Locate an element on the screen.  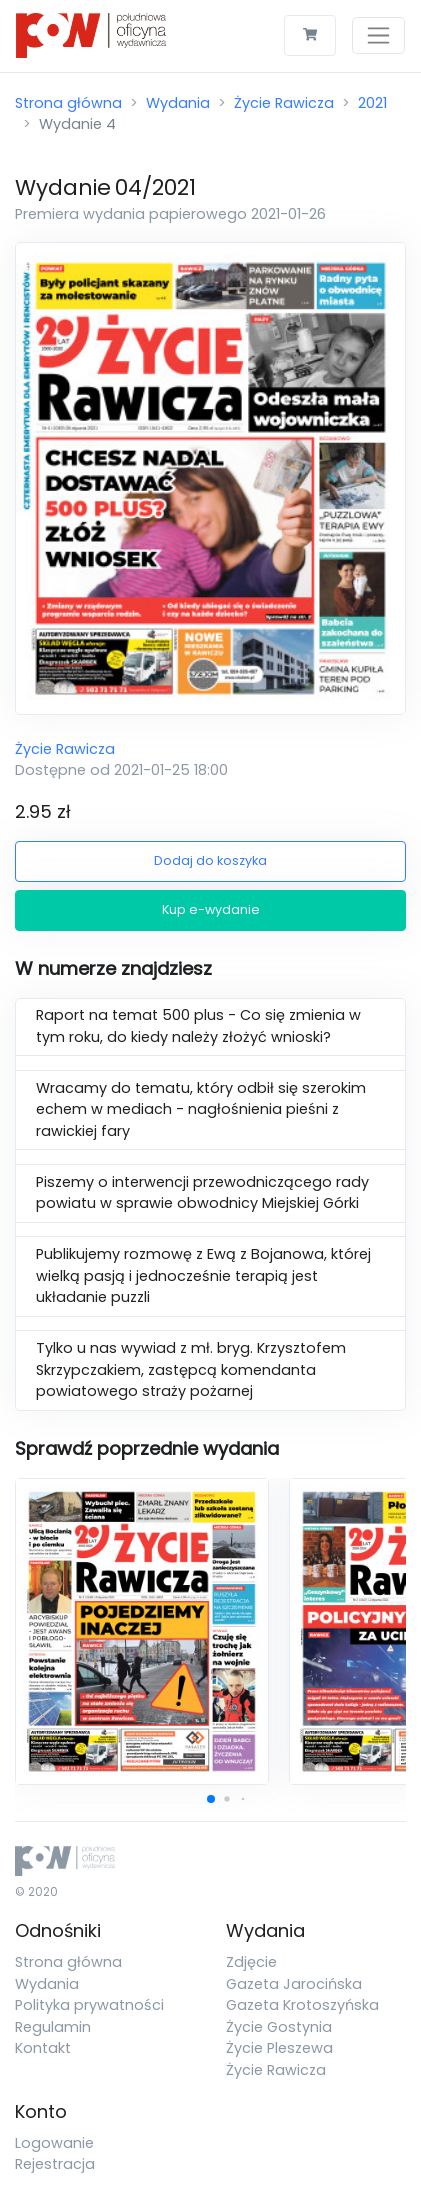
Gazeta Jarocińska is located at coordinates (294, 1984).